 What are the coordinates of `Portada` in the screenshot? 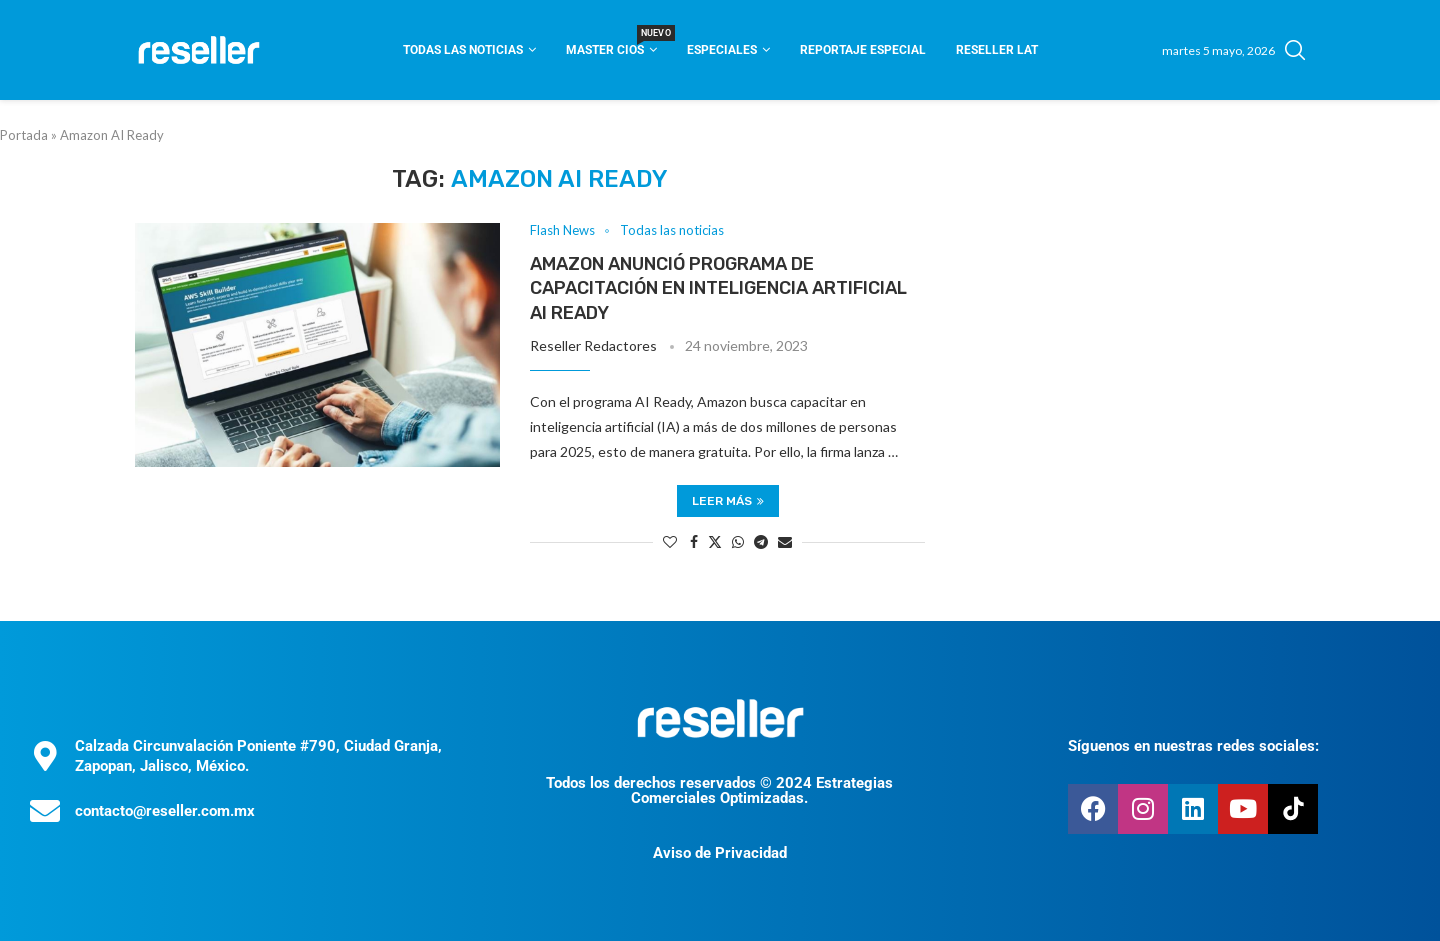 It's located at (24, 135).